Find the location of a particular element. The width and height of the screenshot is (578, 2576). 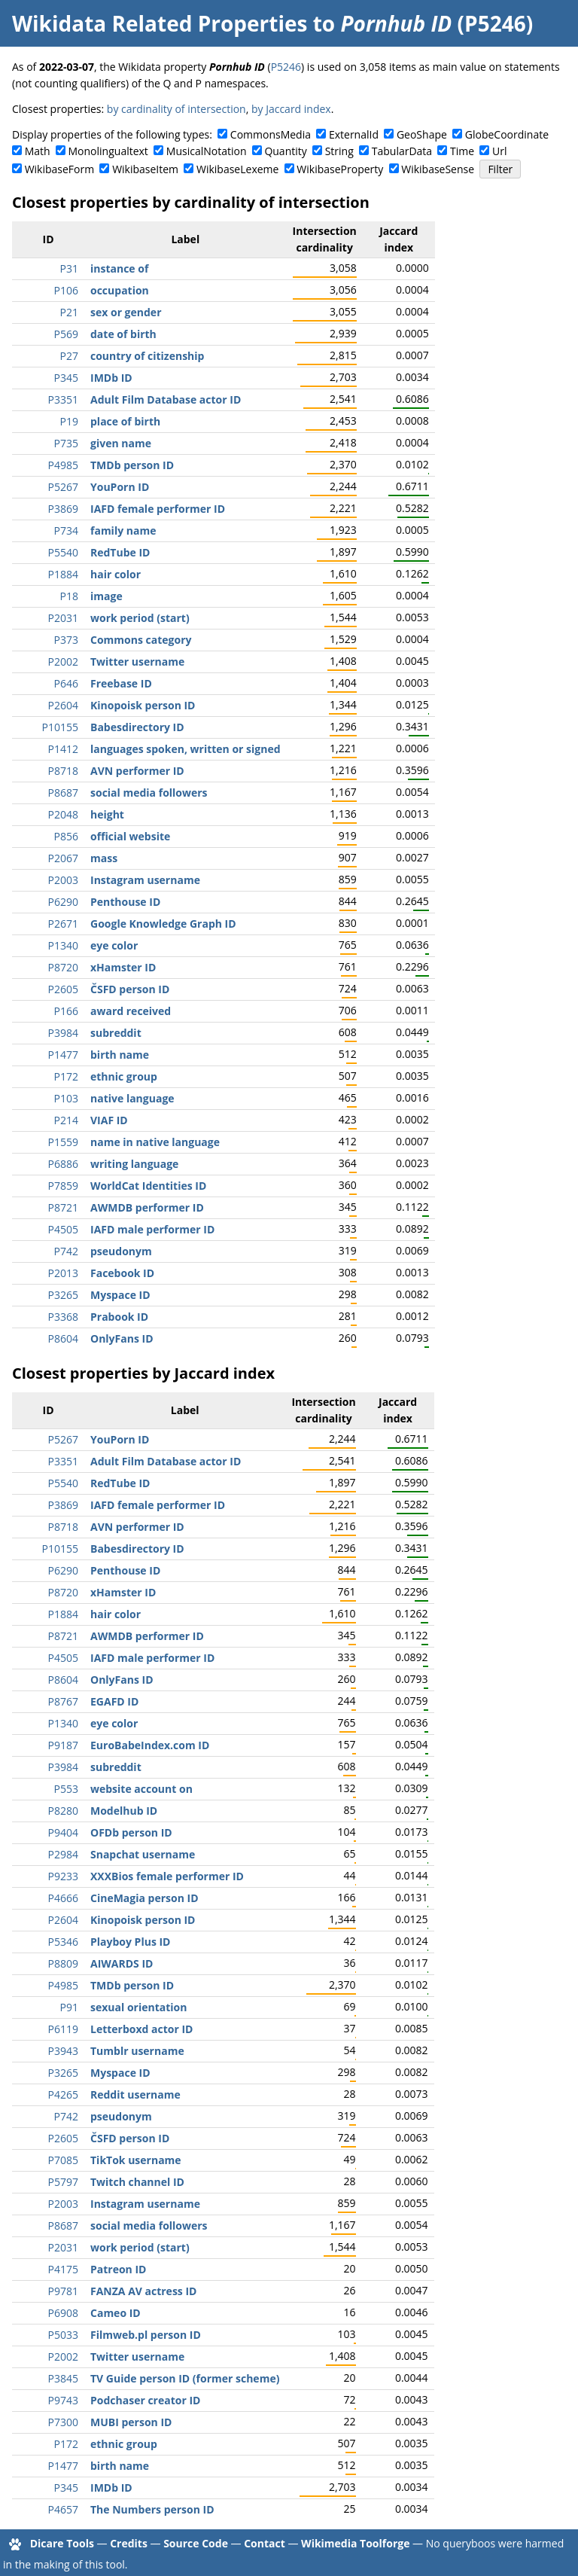

CineMagia person ID is located at coordinates (144, 1898).